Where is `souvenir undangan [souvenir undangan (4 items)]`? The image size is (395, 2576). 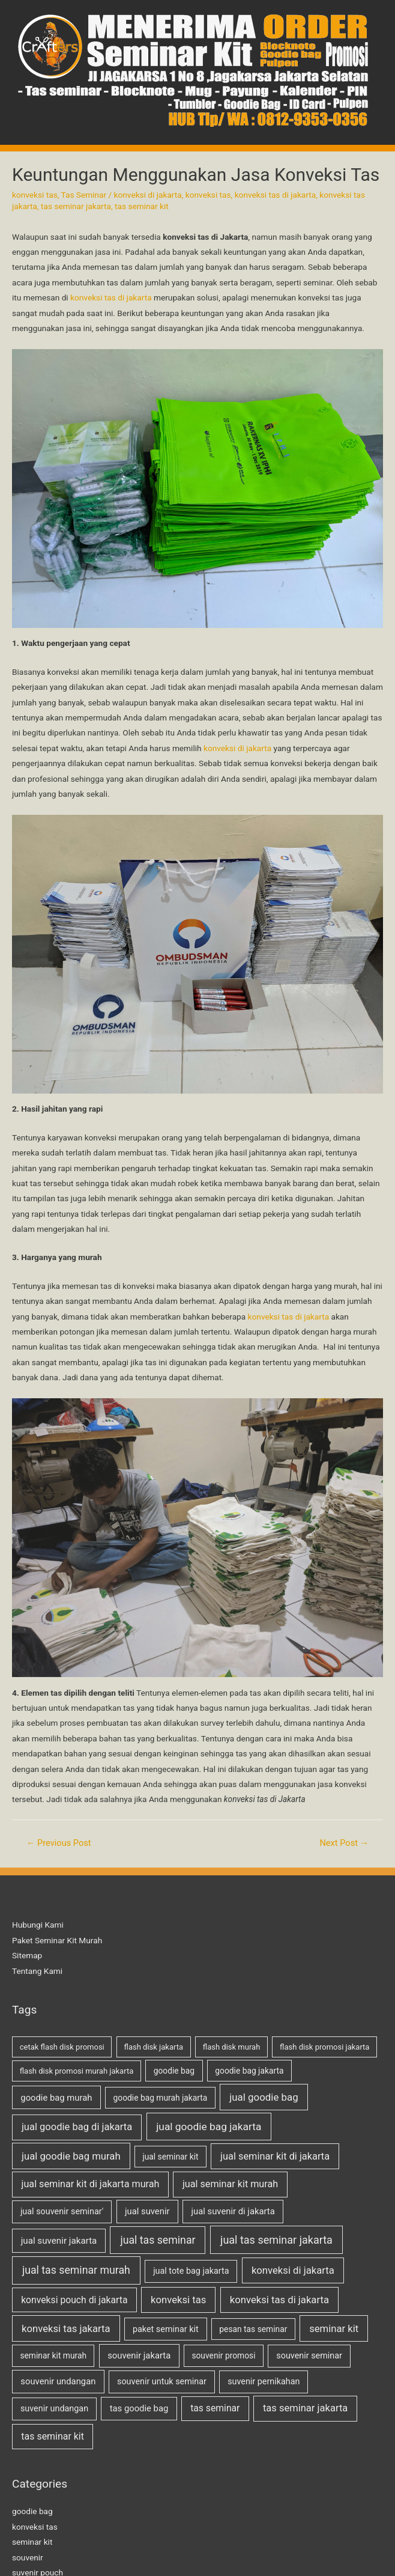 souvenir undangan [souvenir undangan (4 items)] is located at coordinates (57, 2381).